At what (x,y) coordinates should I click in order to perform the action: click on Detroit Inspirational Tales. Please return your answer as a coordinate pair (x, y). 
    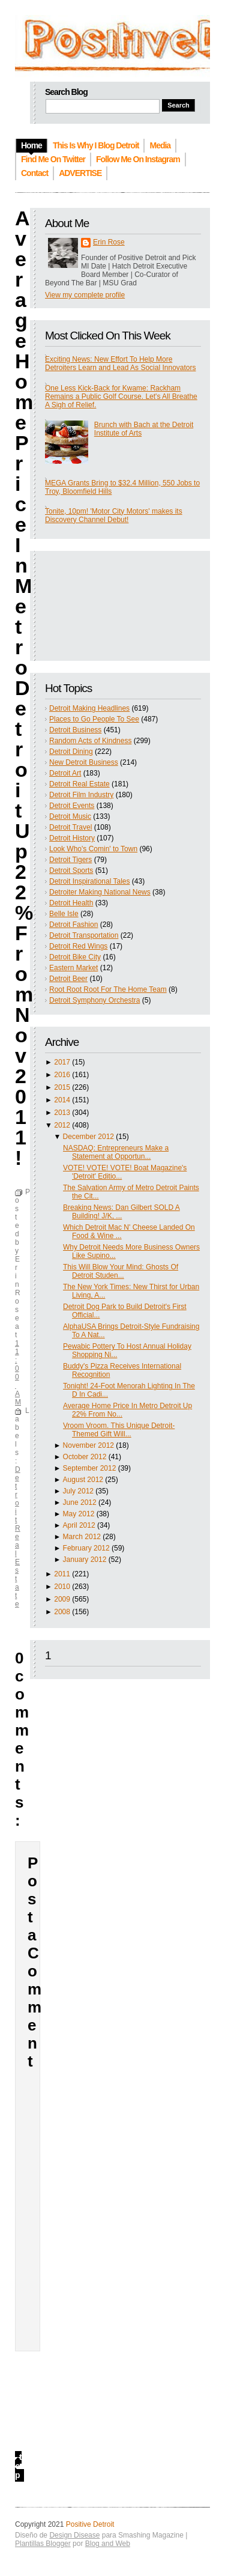
    Looking at the image, I should click on (89, 881).